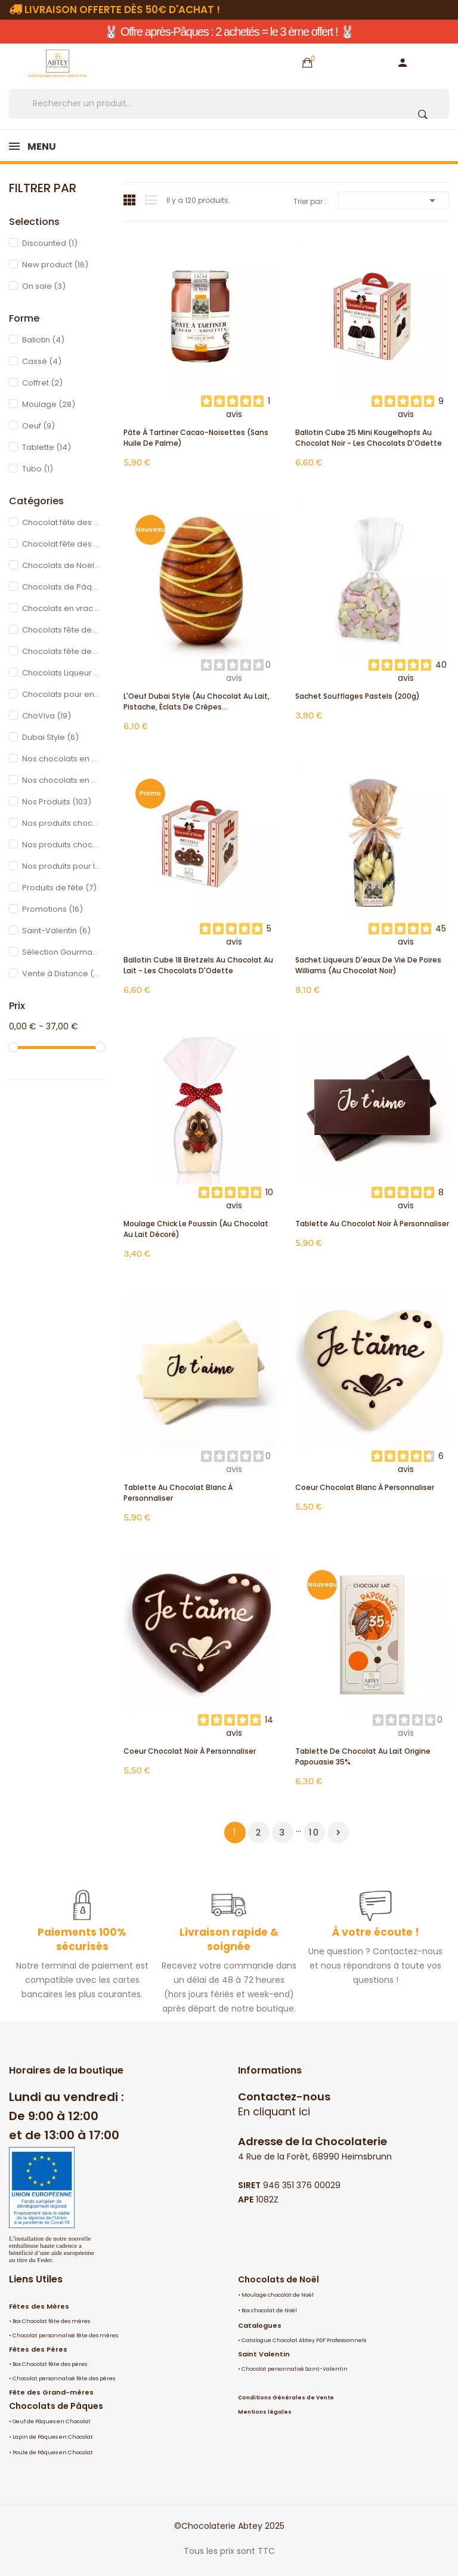 Image resolution: width=458 pixels, height=2576 pixels. What do you see at coordinates (46, 715) in the screenshot?
I see `ChoViva` at bounding box center [46, 715].